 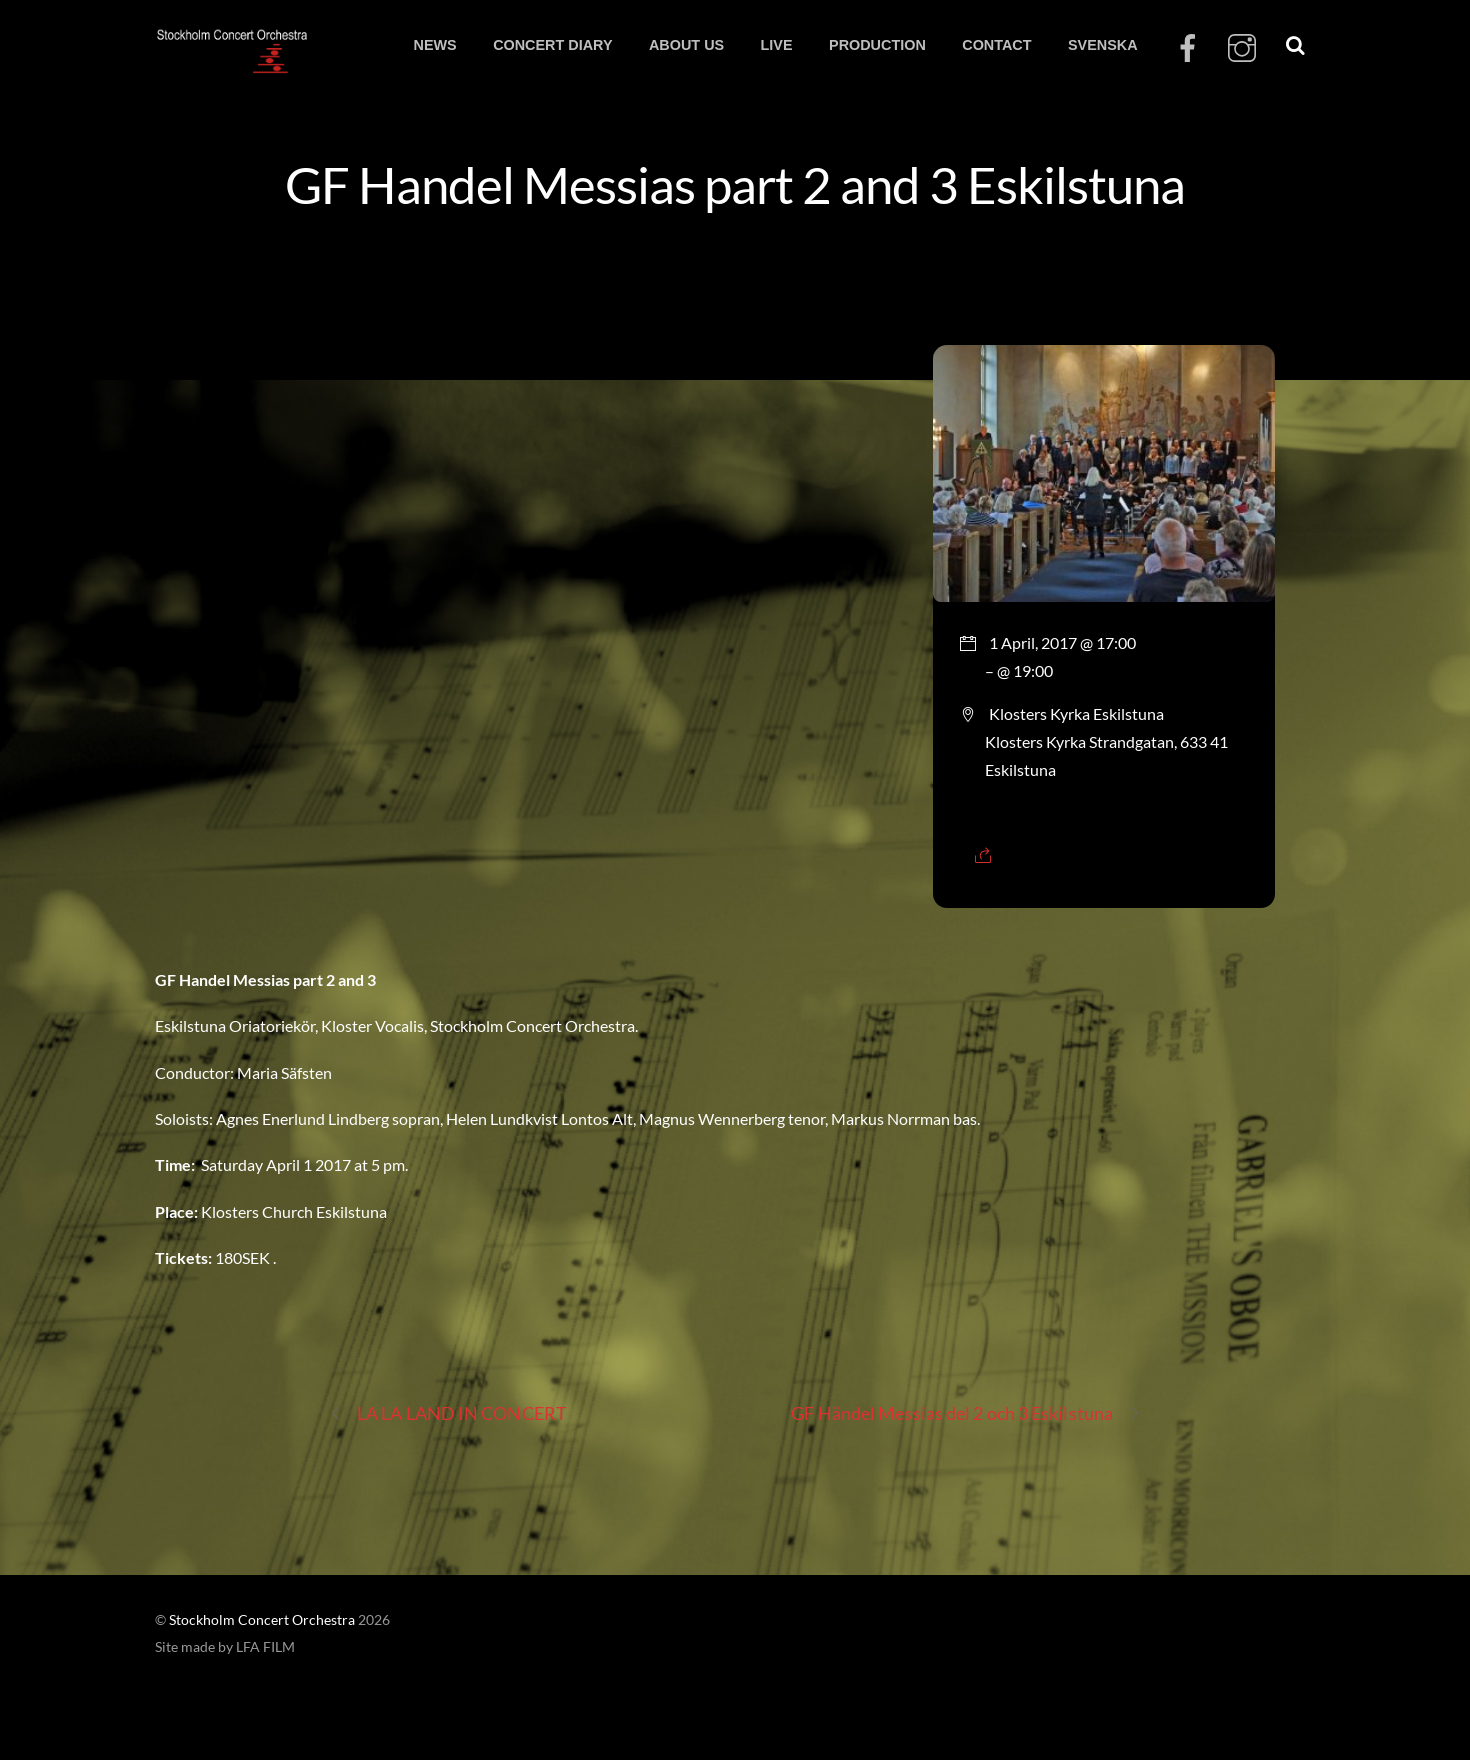 I want to click on LIVE, so click(x=777, y=45).